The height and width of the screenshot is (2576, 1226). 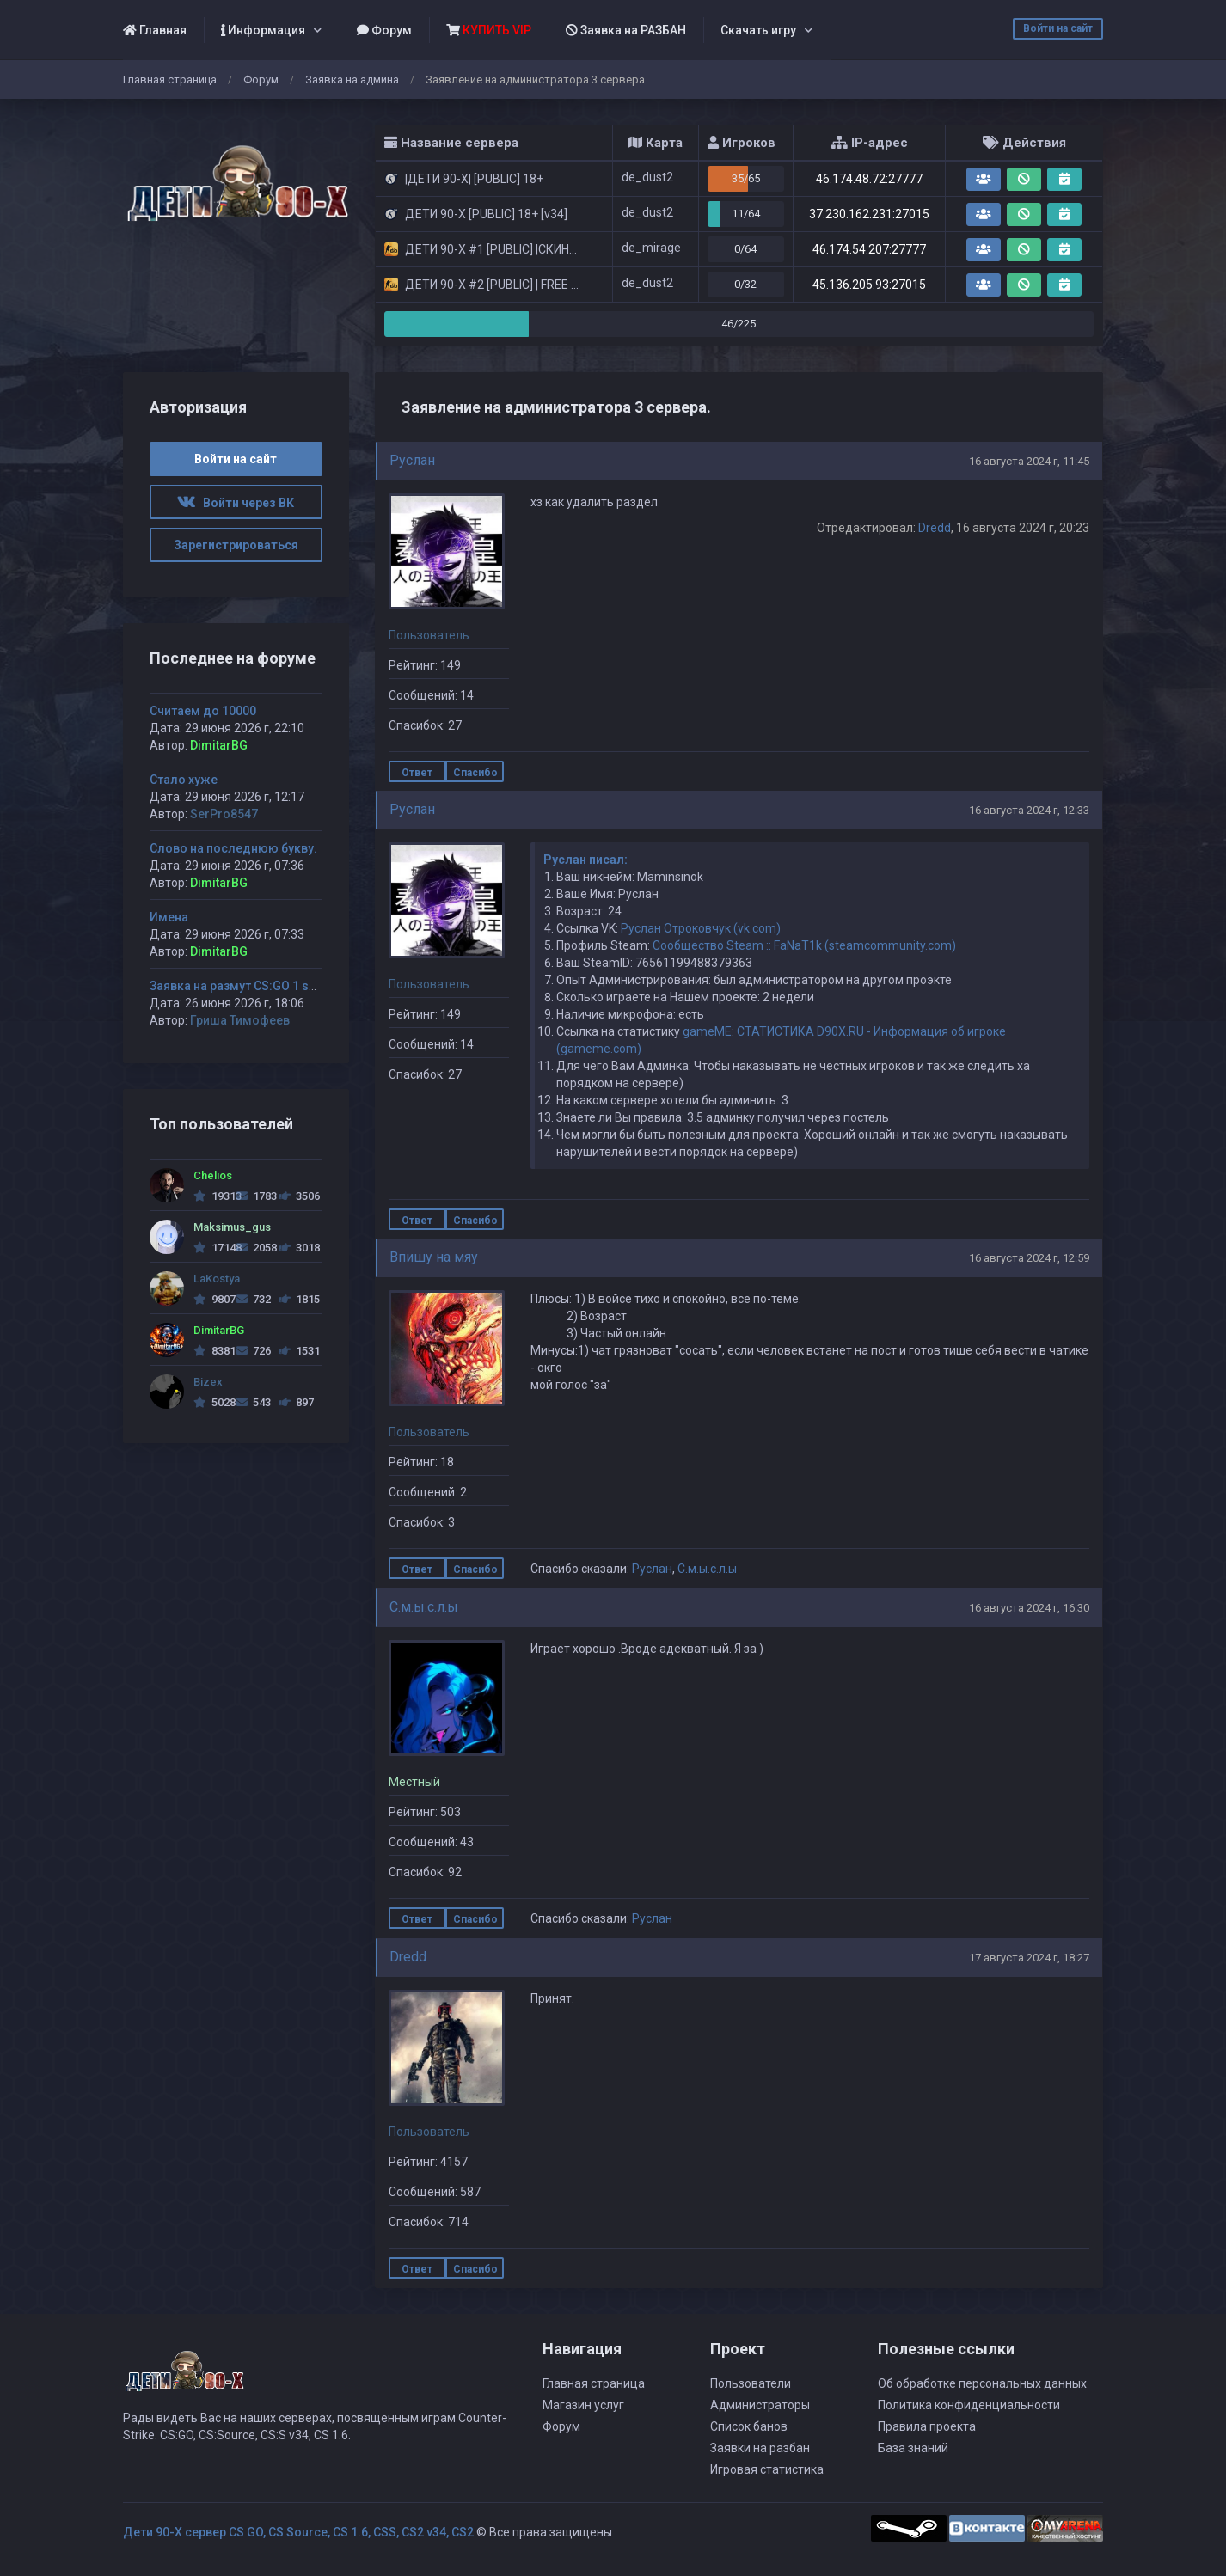 I want to click on Руслан Отроковчук (vk.com), so click(x=701, y=928).